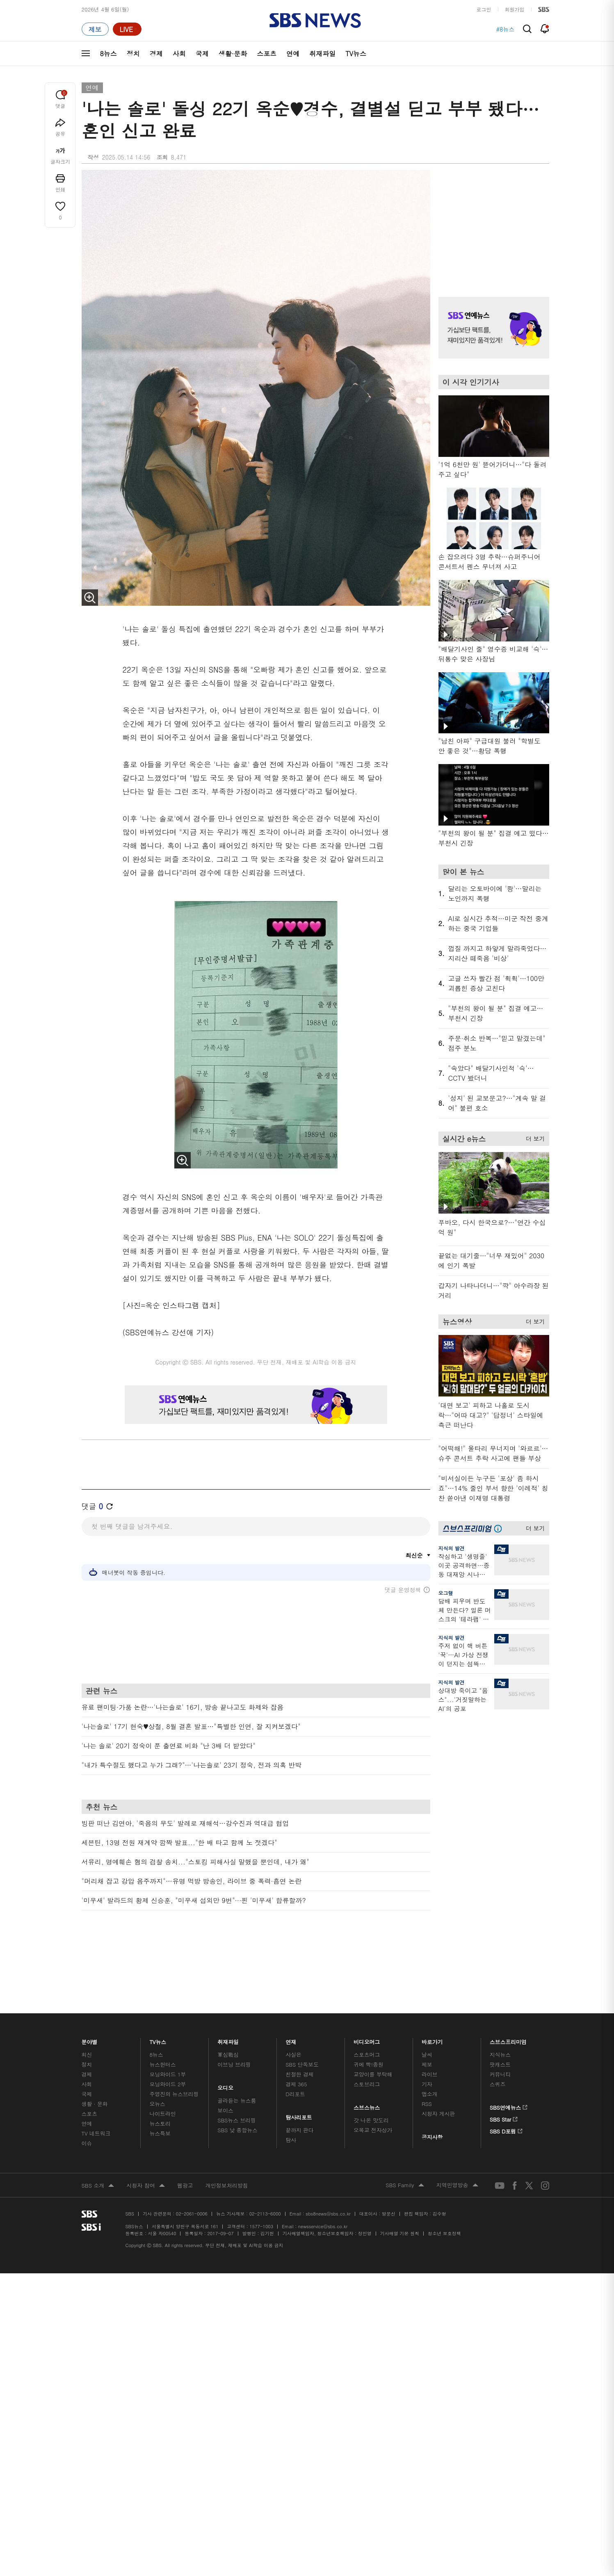  I want to click on 골라듣는 뉴스룸, so click(236, 2061).